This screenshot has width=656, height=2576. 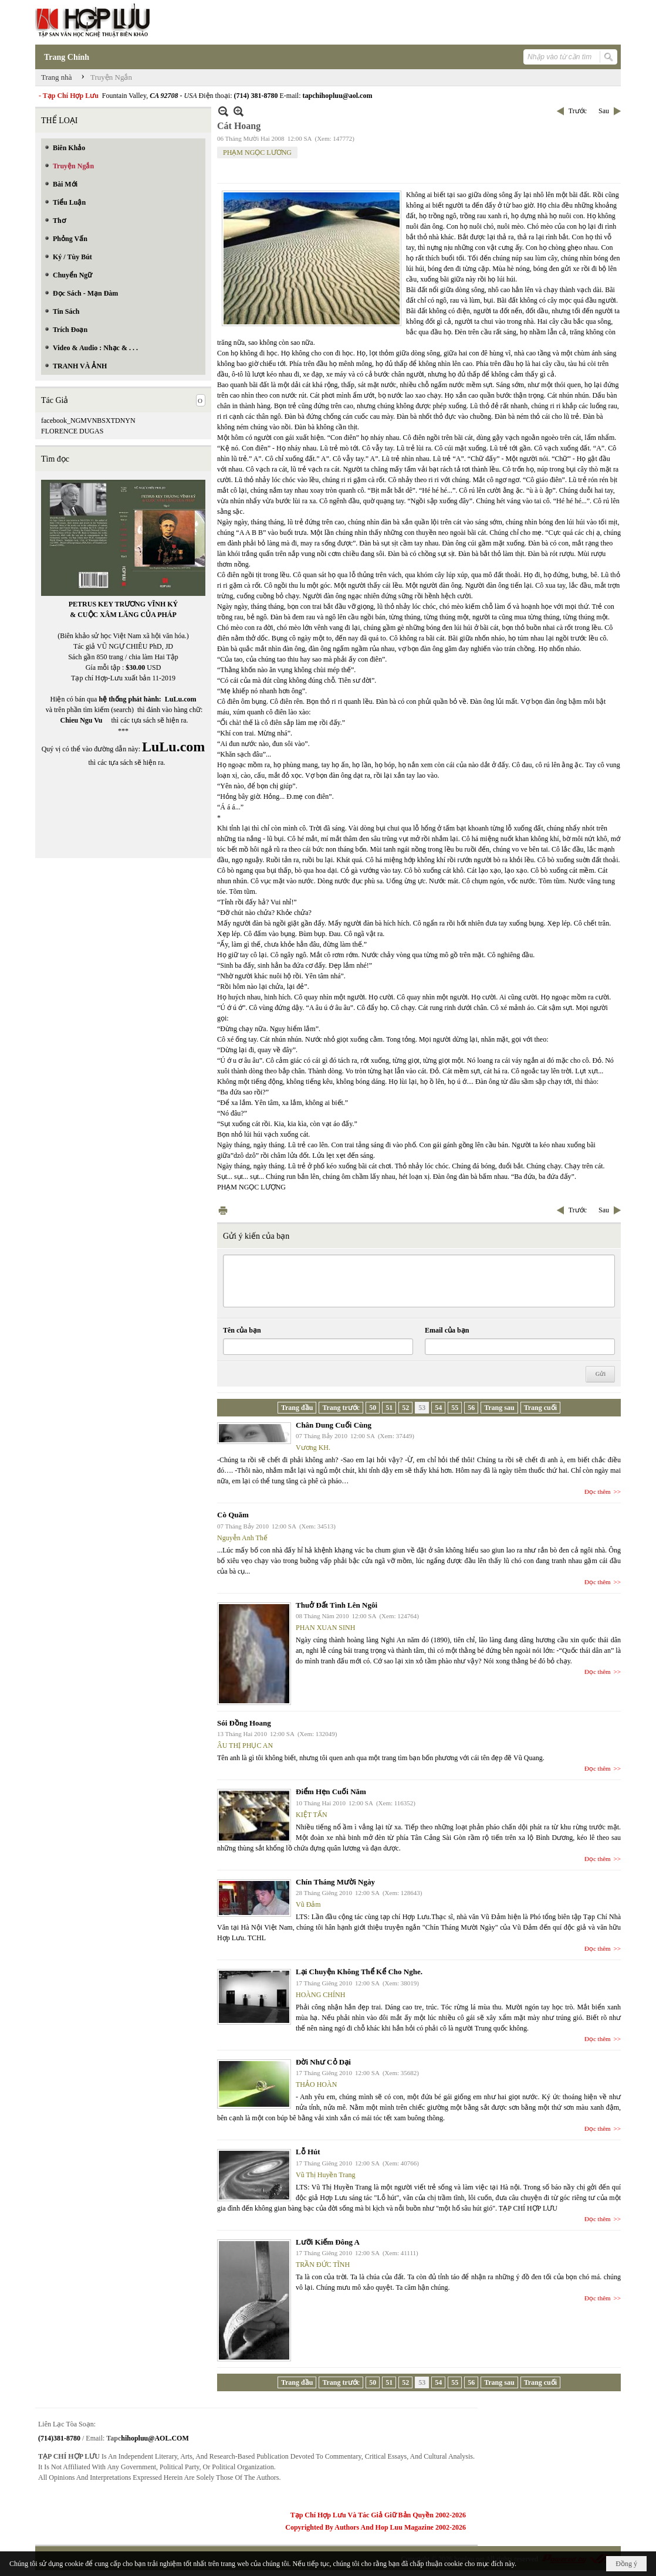 What do you see at coordinates (603, 111) in the screenshot?
I see `Sau` at bounding box center [603, 111].